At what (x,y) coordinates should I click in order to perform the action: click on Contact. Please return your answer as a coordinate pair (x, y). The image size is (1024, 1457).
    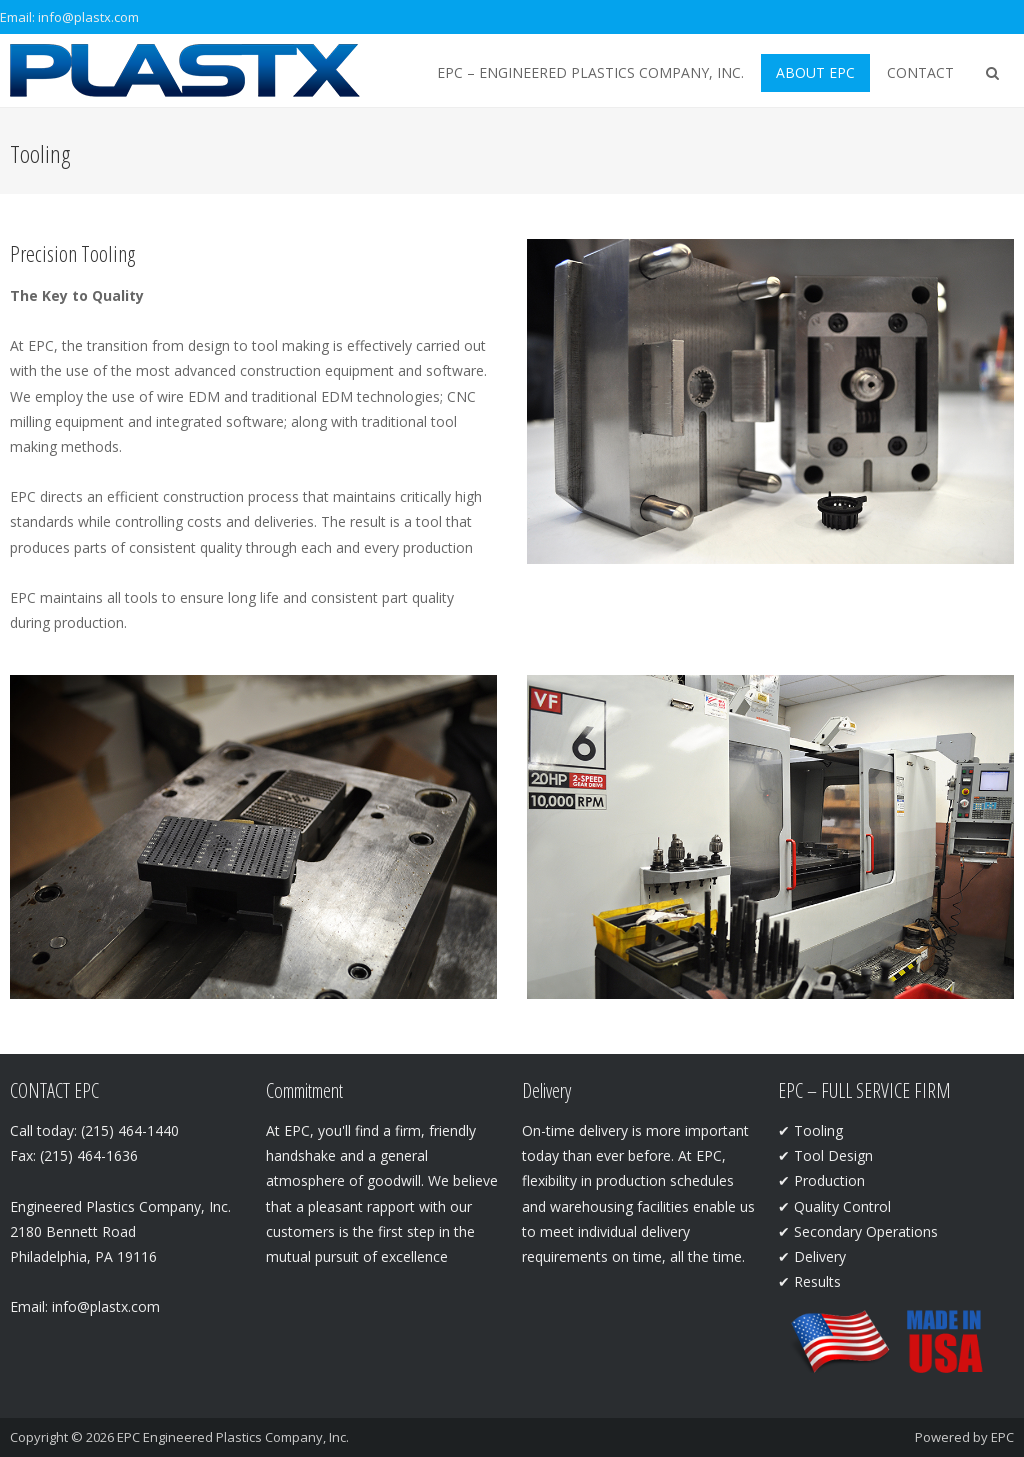
    Looking at the image, I should click on (920, 72).